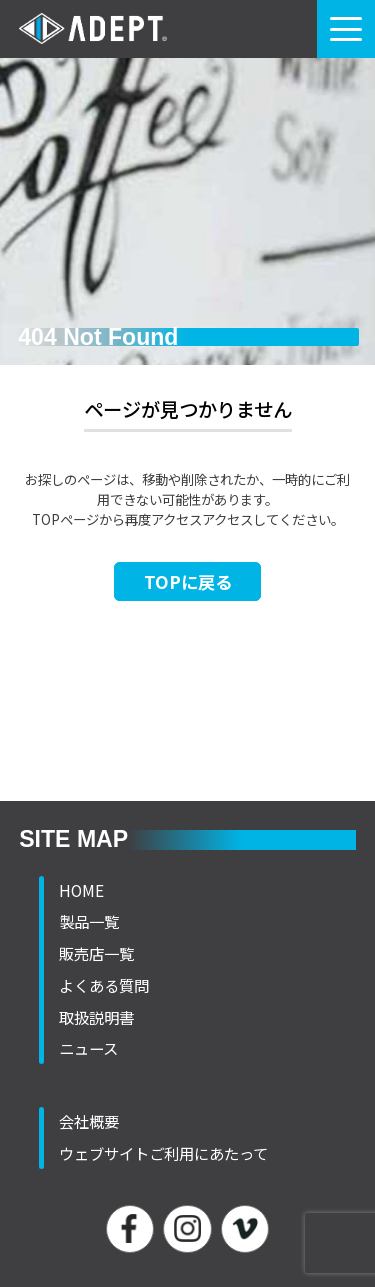 This screenshot has height=1287, width=375. What do you see at coordinates (81, 890) in the screenshot?
I see `HOME` at bounding box center [81, 890].